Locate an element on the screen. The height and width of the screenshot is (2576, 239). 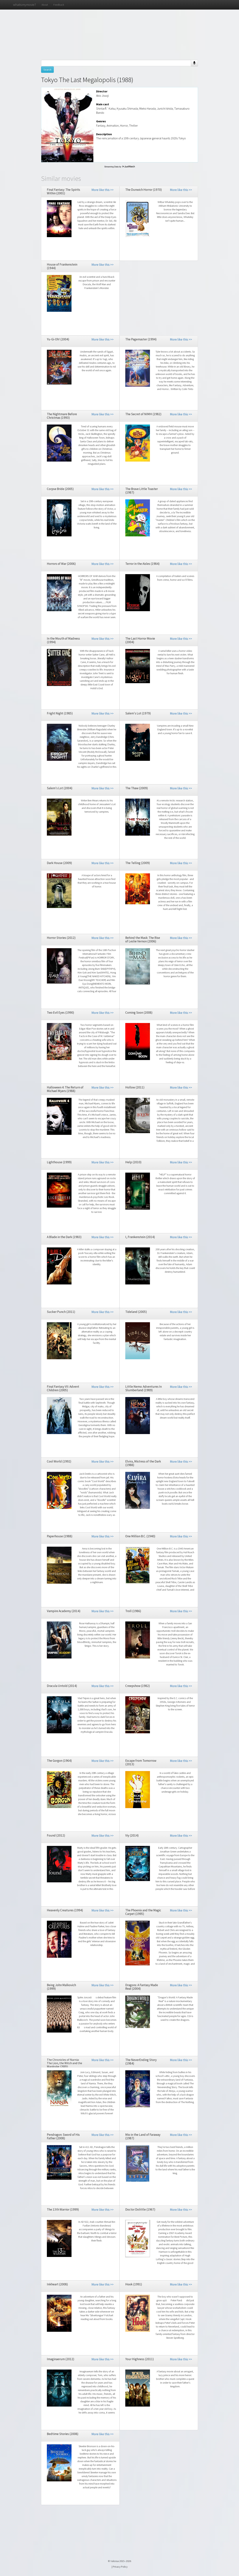
Two Evil Eyes (1990) is located at coordinates (60, 1012).